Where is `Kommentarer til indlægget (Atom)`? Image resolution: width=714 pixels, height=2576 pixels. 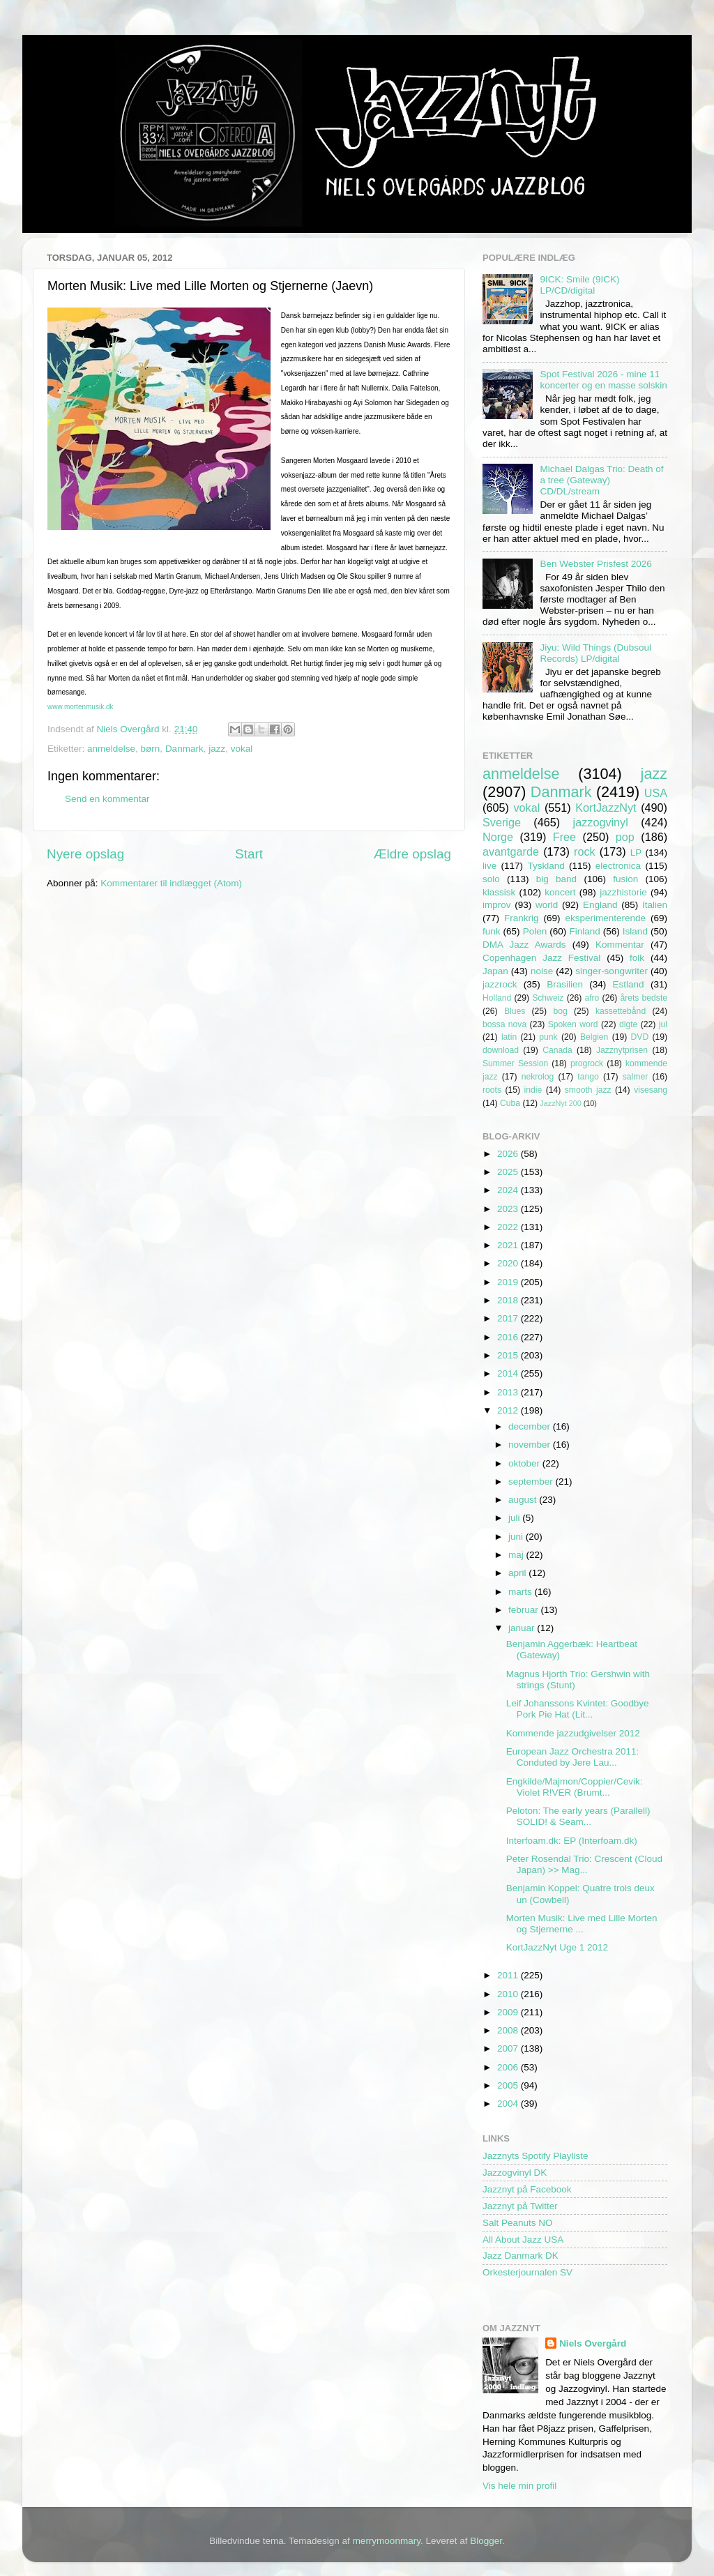
Kommentarer til indlægget (Atom) is located at coordinates (171, 883).